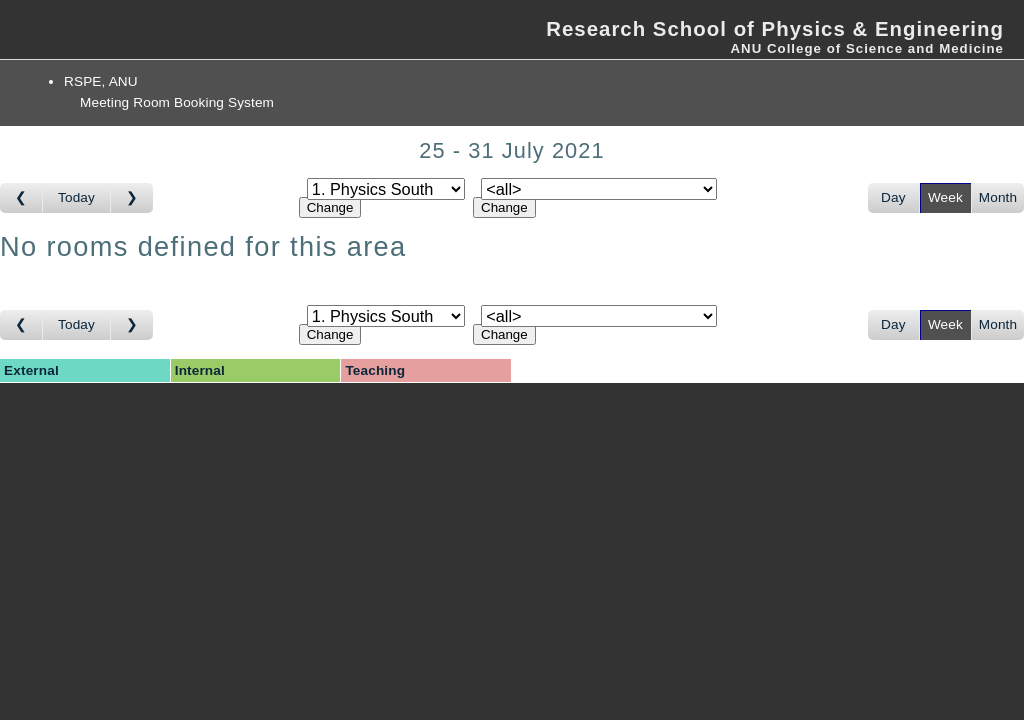 This screenshot has height=720, width=1024. What do you see at coordinates (893, 197) in the screenshot?
I see `Day` at bounding box center [893, 197].